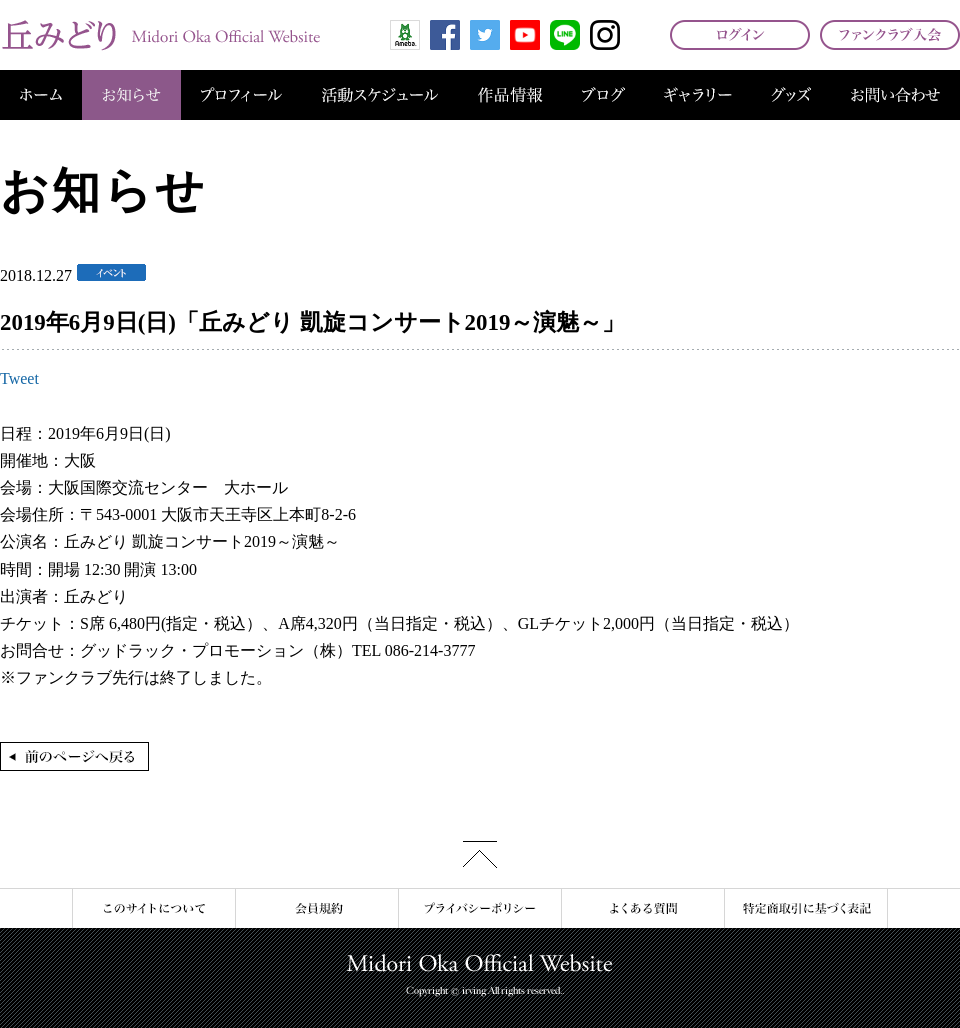  What do you see at coordinates (895, 95) in the screenshot?
I see `お問い合わせ` at bounding box center [895, 95].